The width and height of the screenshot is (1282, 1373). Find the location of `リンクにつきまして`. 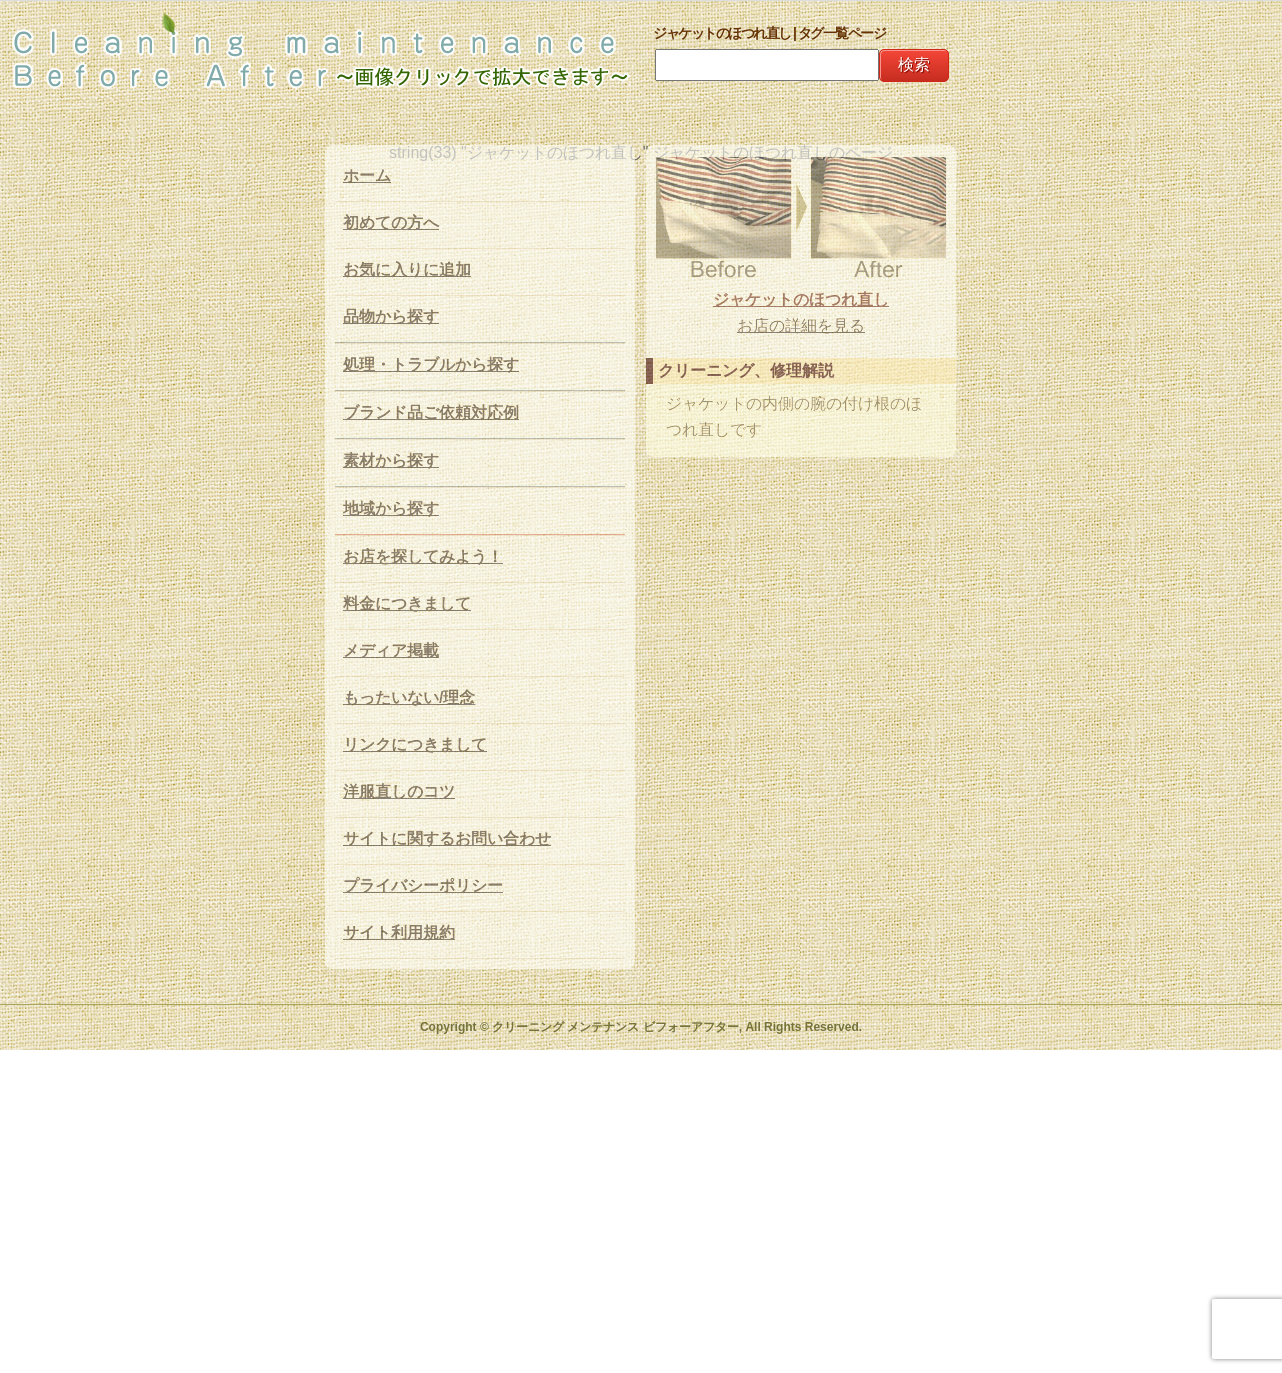

リンクにつきまして is located at coordinates (415, 744).